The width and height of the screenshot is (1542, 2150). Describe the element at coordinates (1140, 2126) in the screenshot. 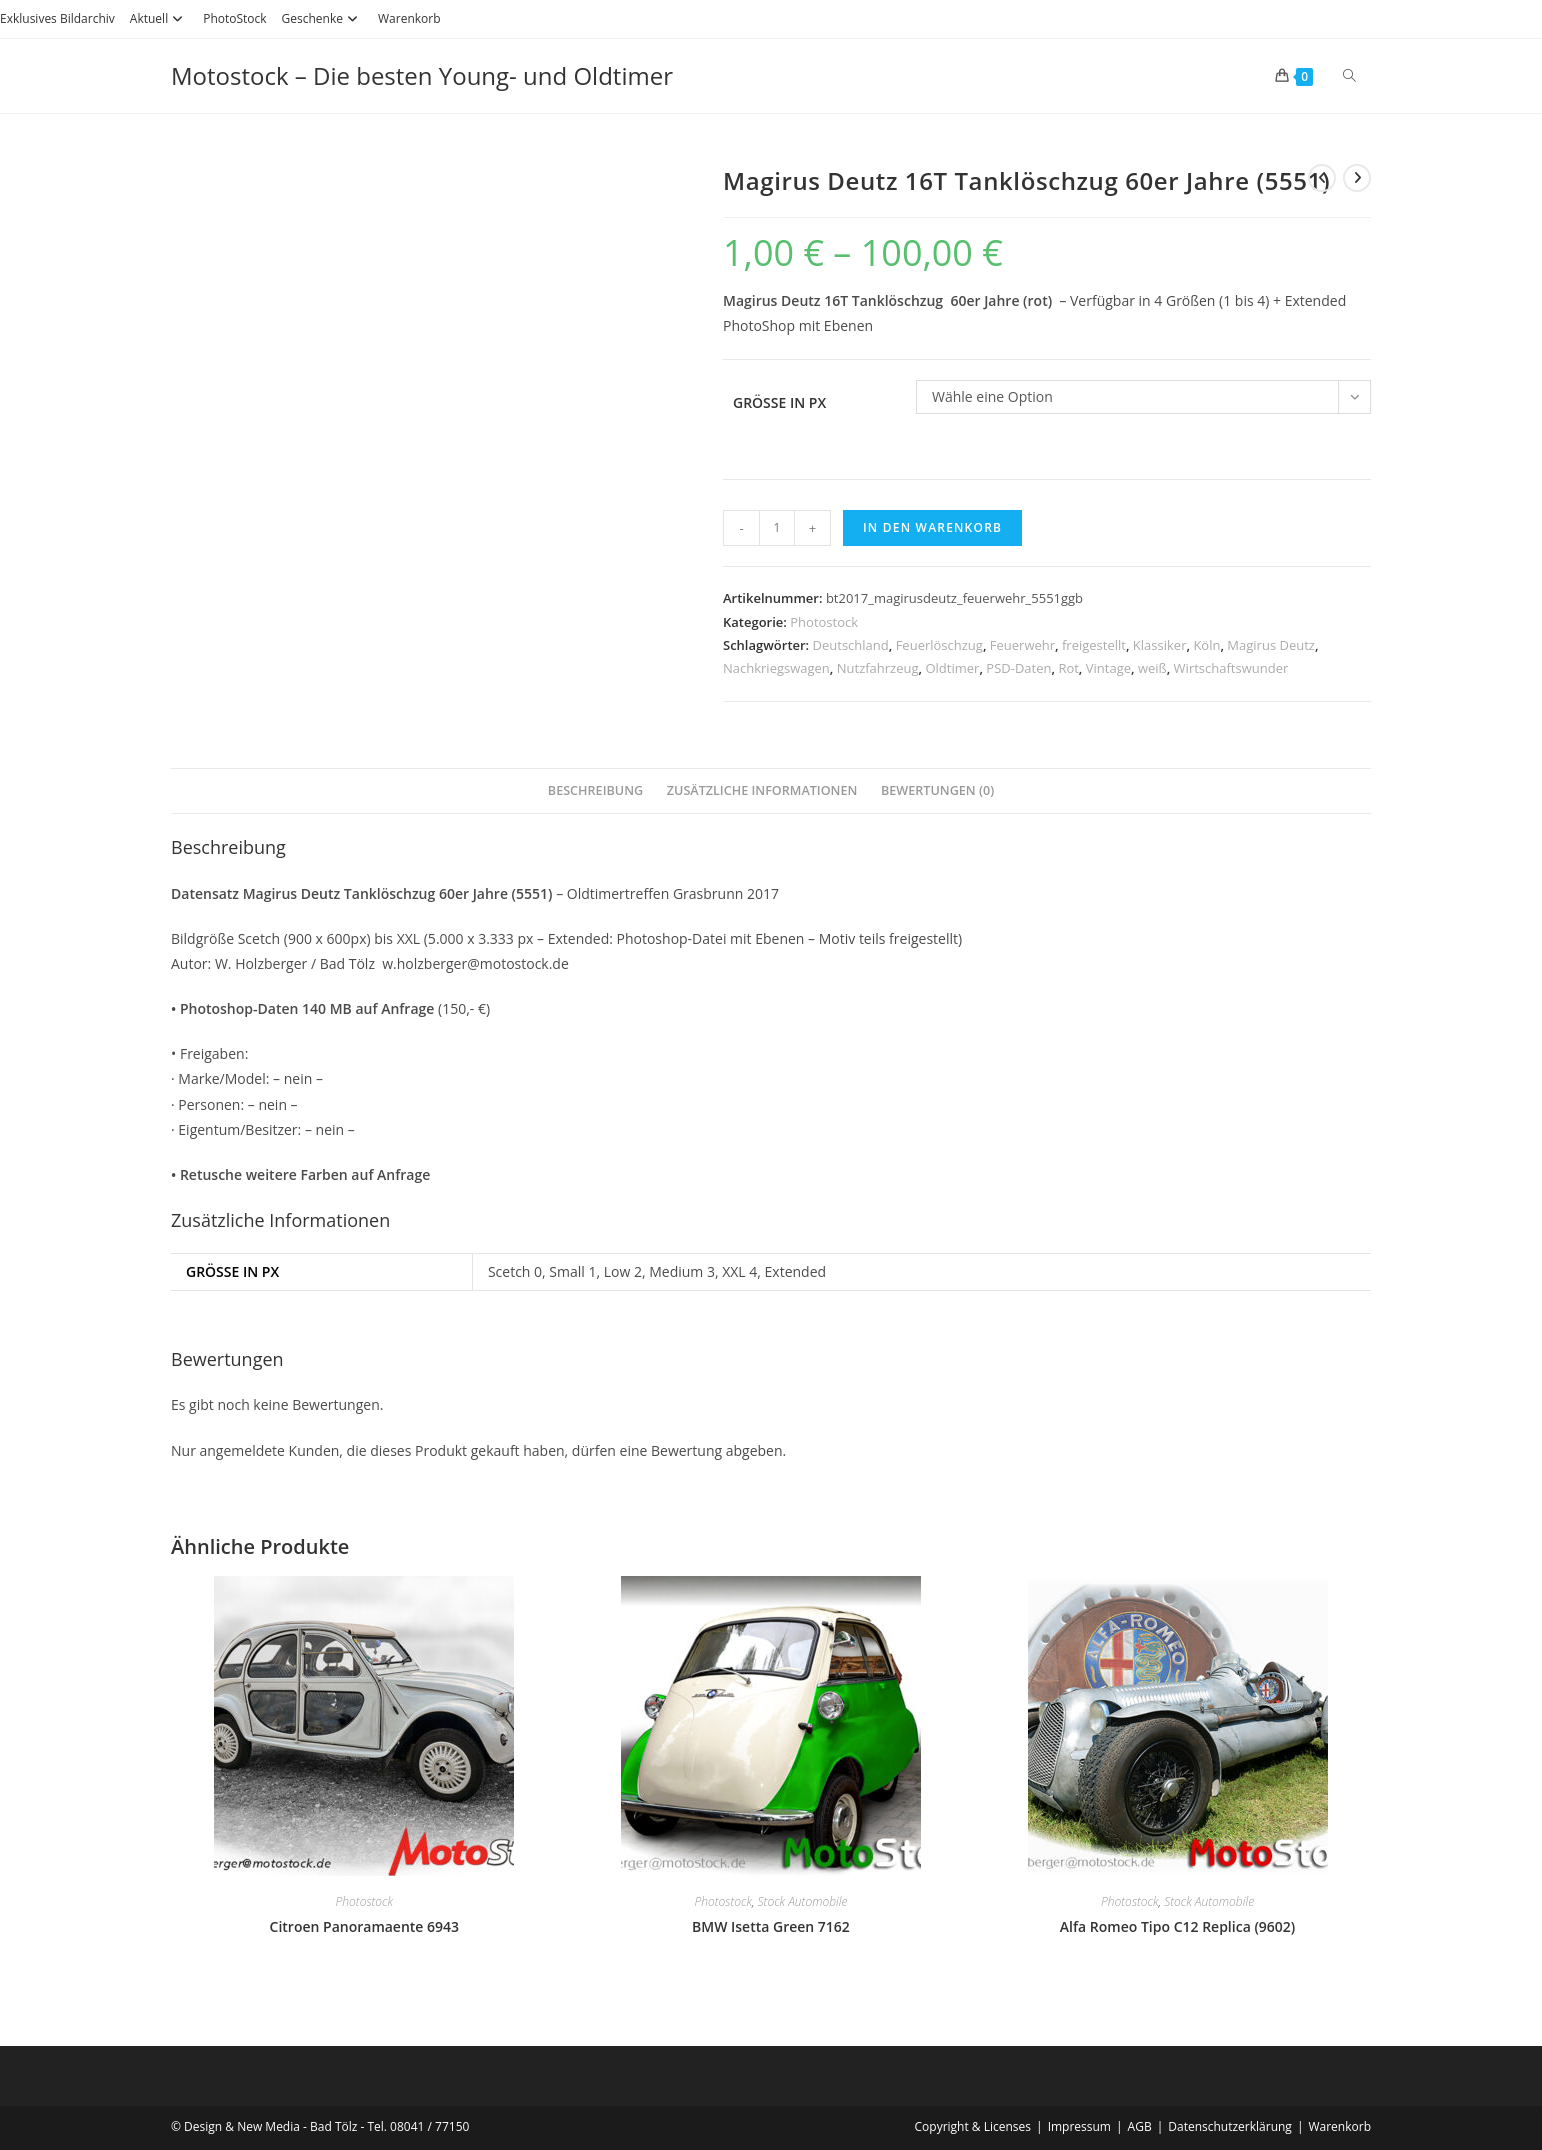

I see `AGB` at that location.